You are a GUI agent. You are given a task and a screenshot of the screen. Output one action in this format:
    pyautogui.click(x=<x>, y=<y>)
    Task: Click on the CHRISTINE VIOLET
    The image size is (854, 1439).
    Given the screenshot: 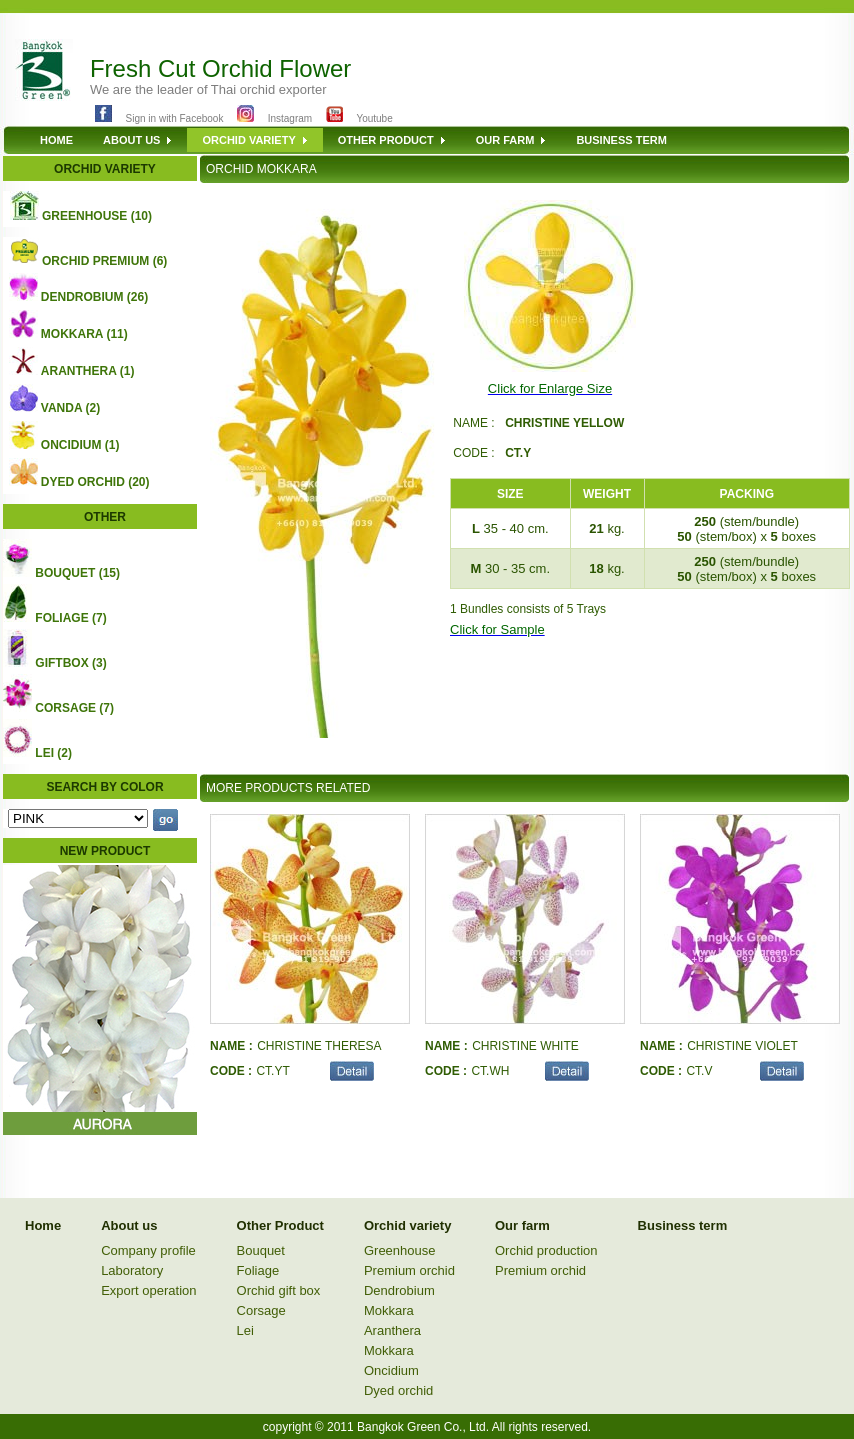 What is the action you would take?
    pyautogui.click(x=742, y=1046)
    